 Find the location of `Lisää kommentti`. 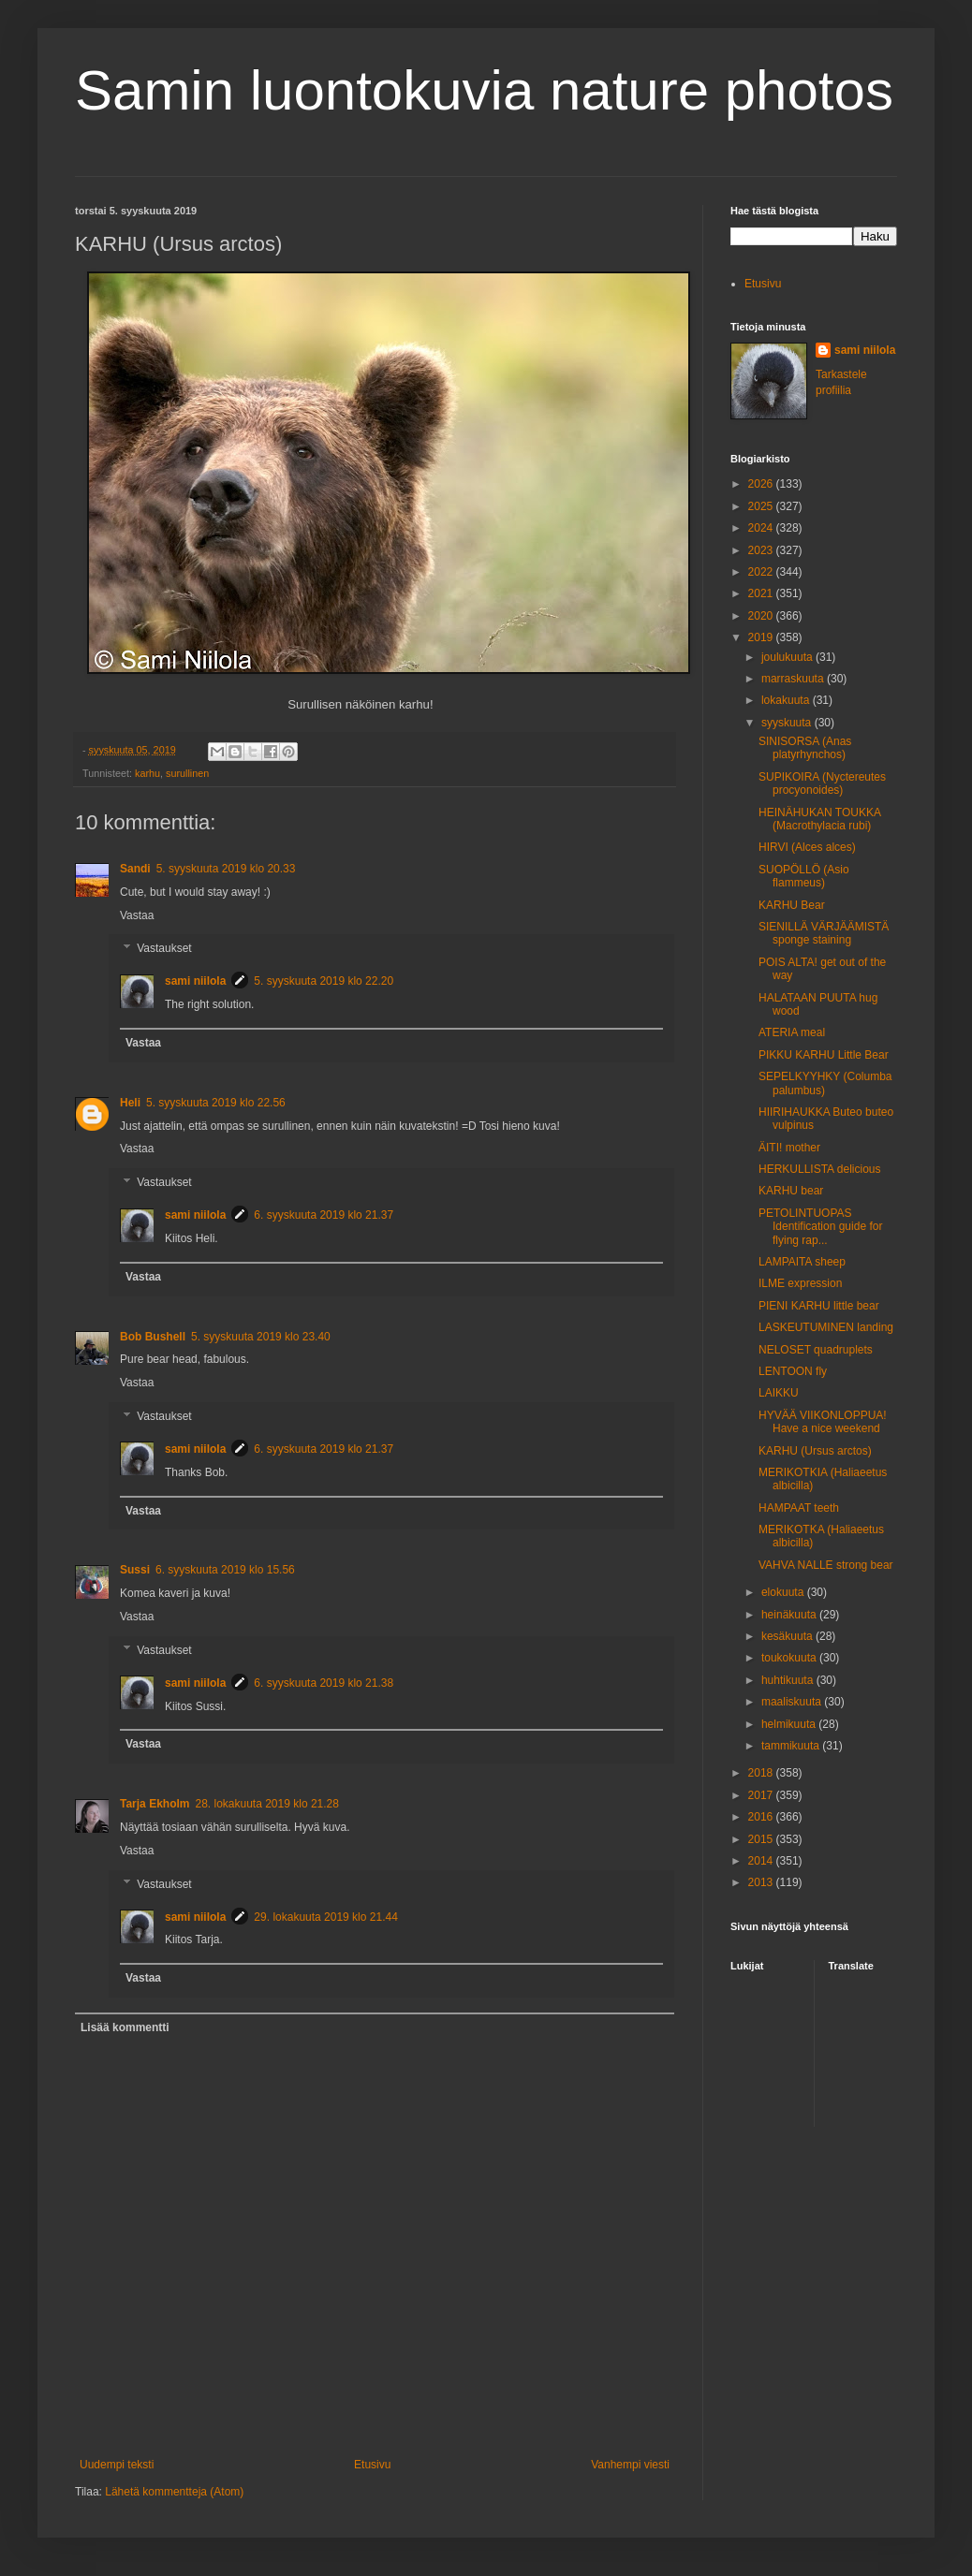

Lisää kommentti is located at coordinates (125, 2027).